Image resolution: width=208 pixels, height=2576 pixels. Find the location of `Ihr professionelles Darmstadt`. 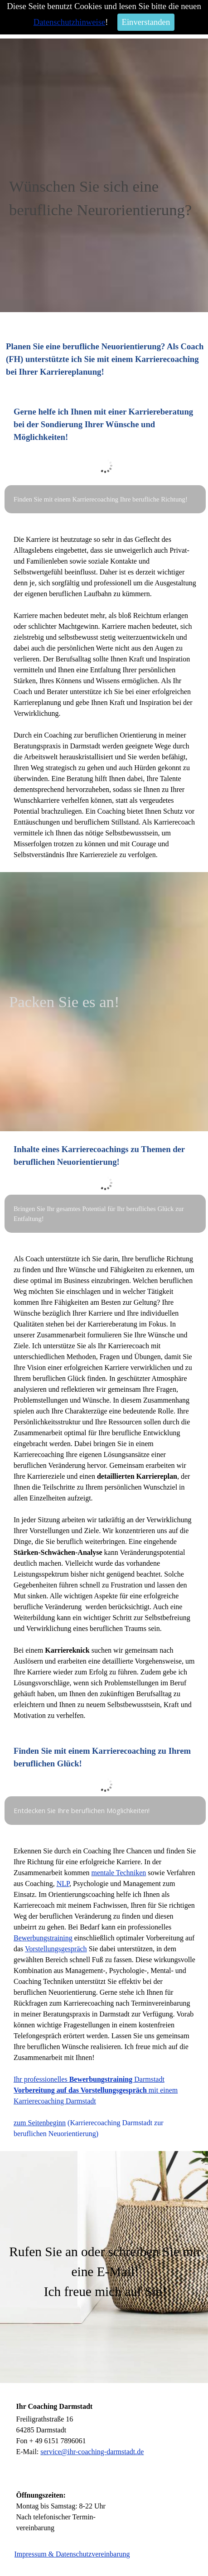

Ihr professionelles Darmstadt is located at coordinates (89, 2079).